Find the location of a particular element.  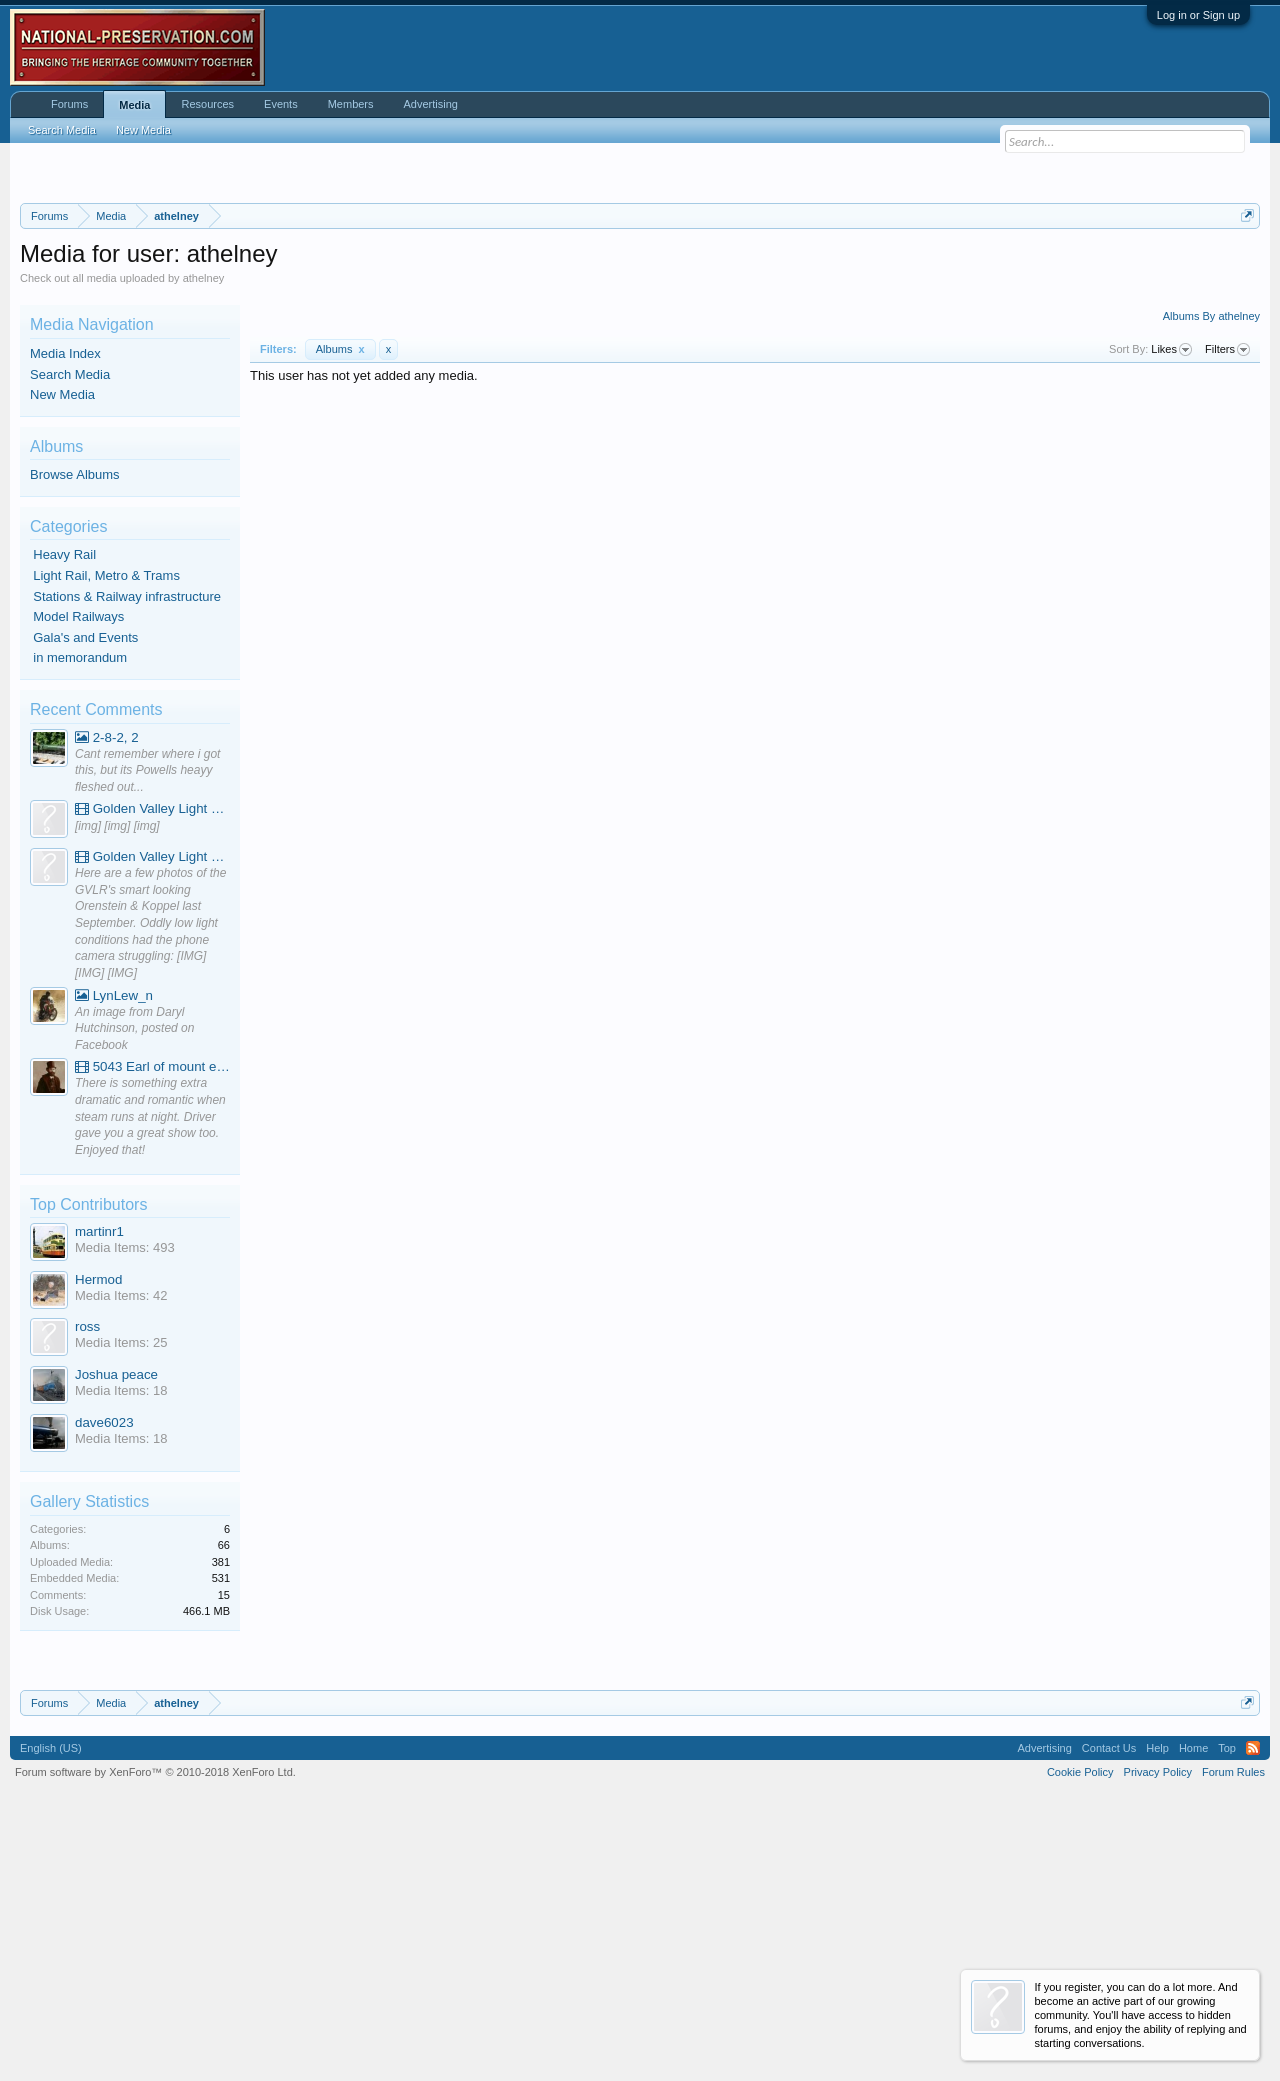

Browse Albums is located at coordinates (75, 724).